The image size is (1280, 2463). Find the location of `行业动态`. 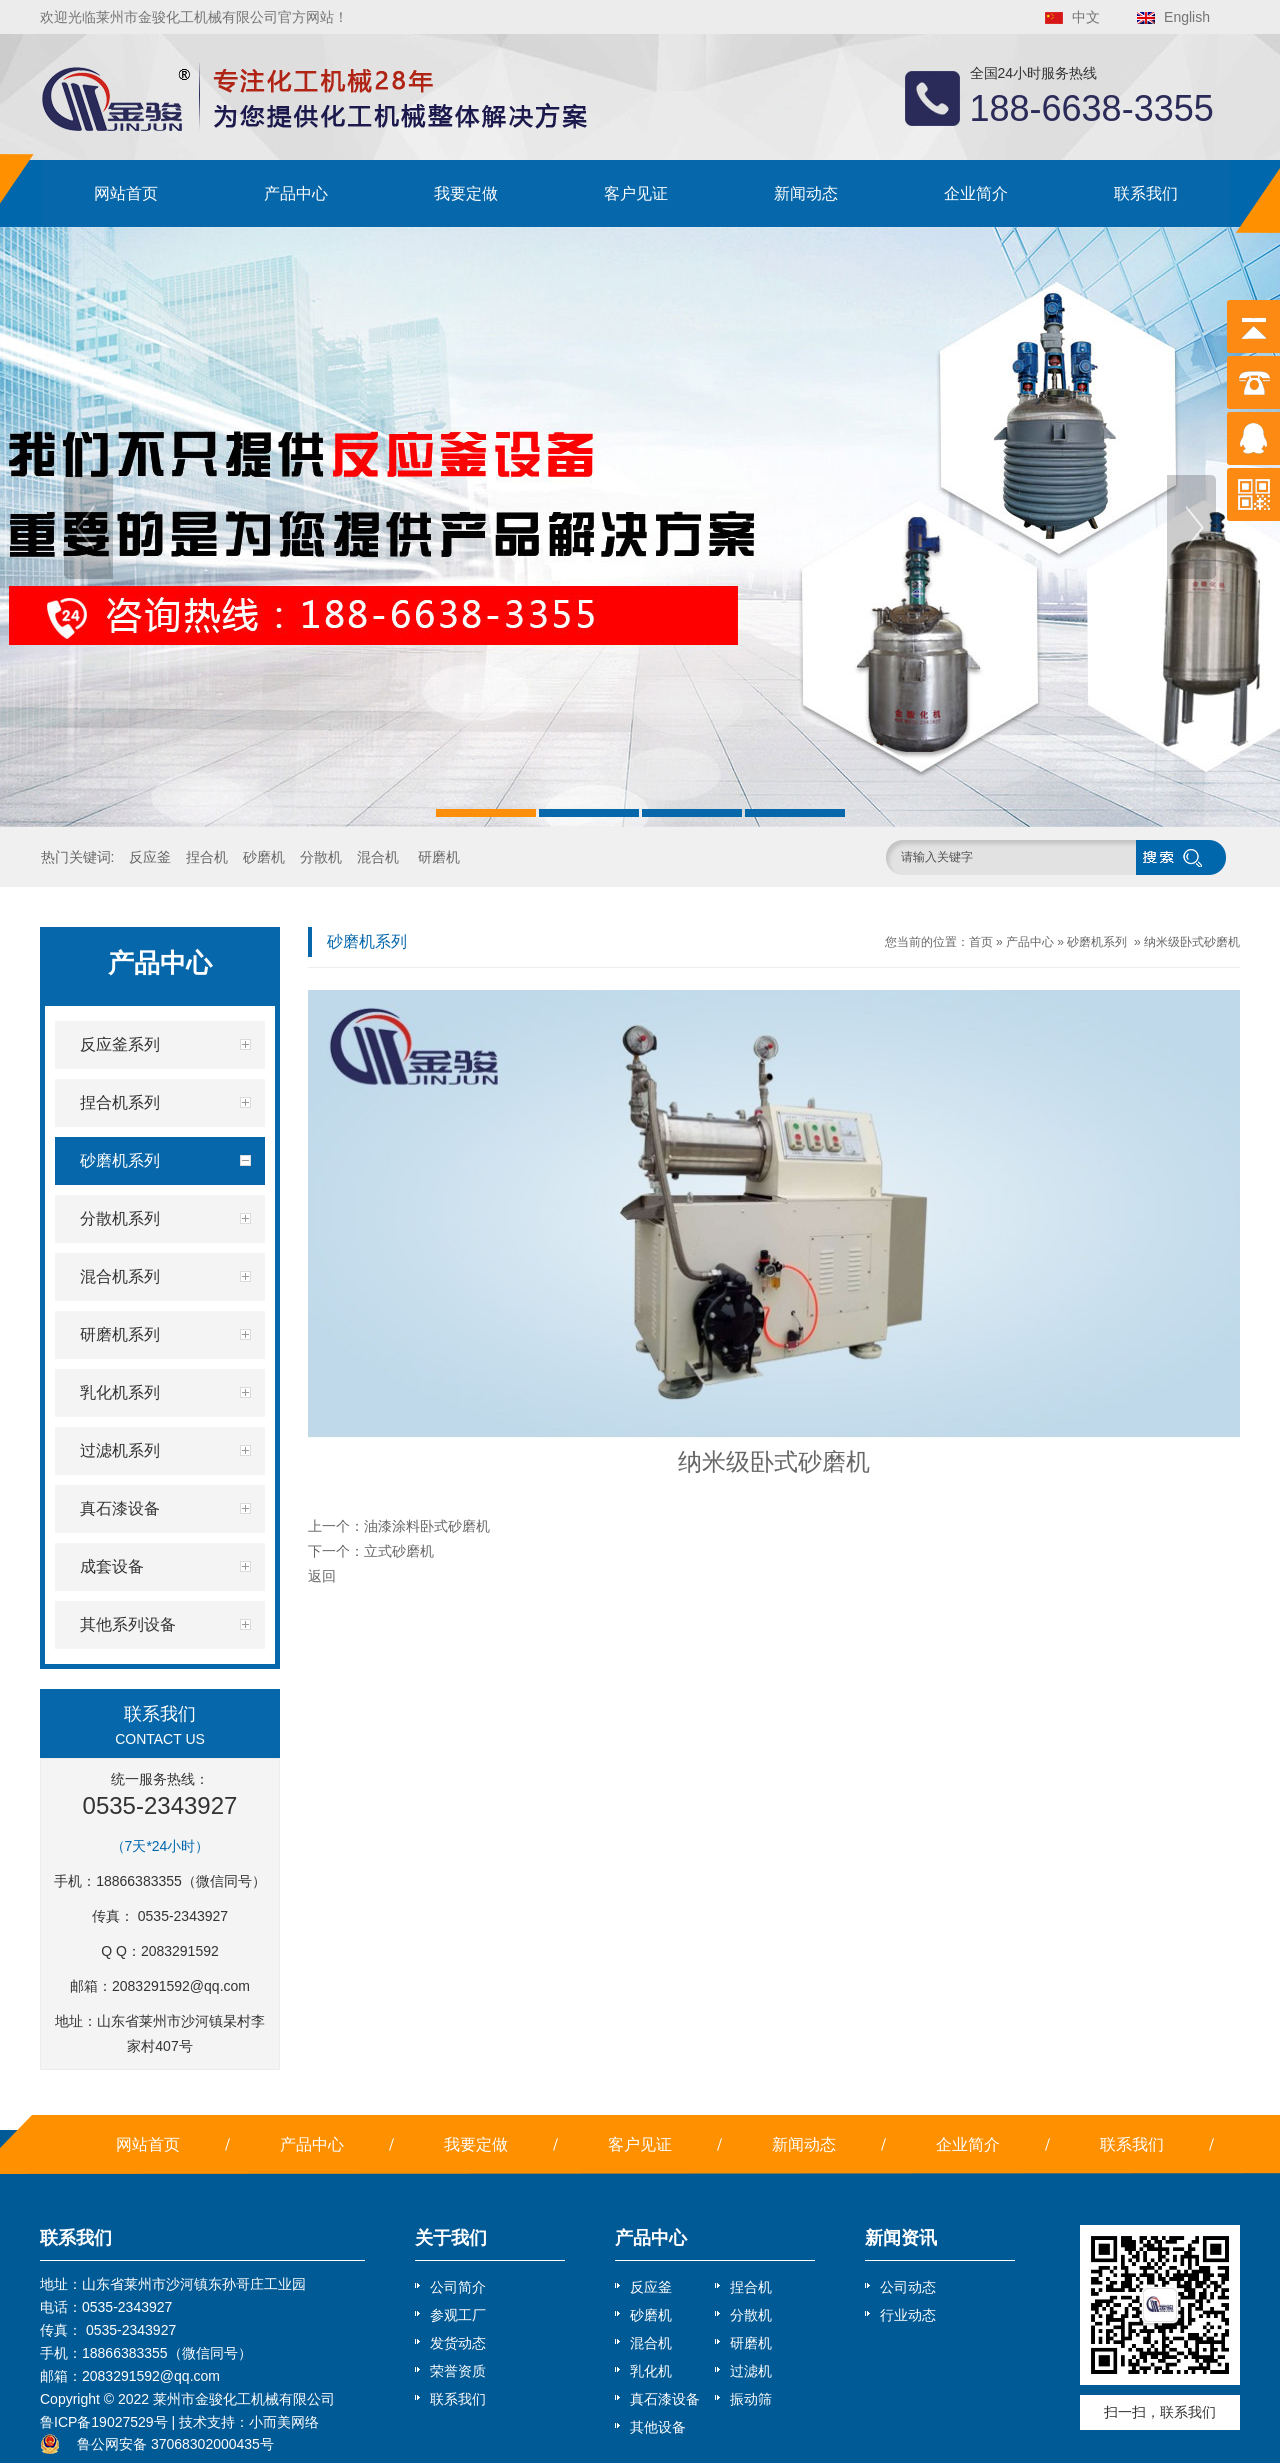

行业动态 is located at coordinates (908, 2315).